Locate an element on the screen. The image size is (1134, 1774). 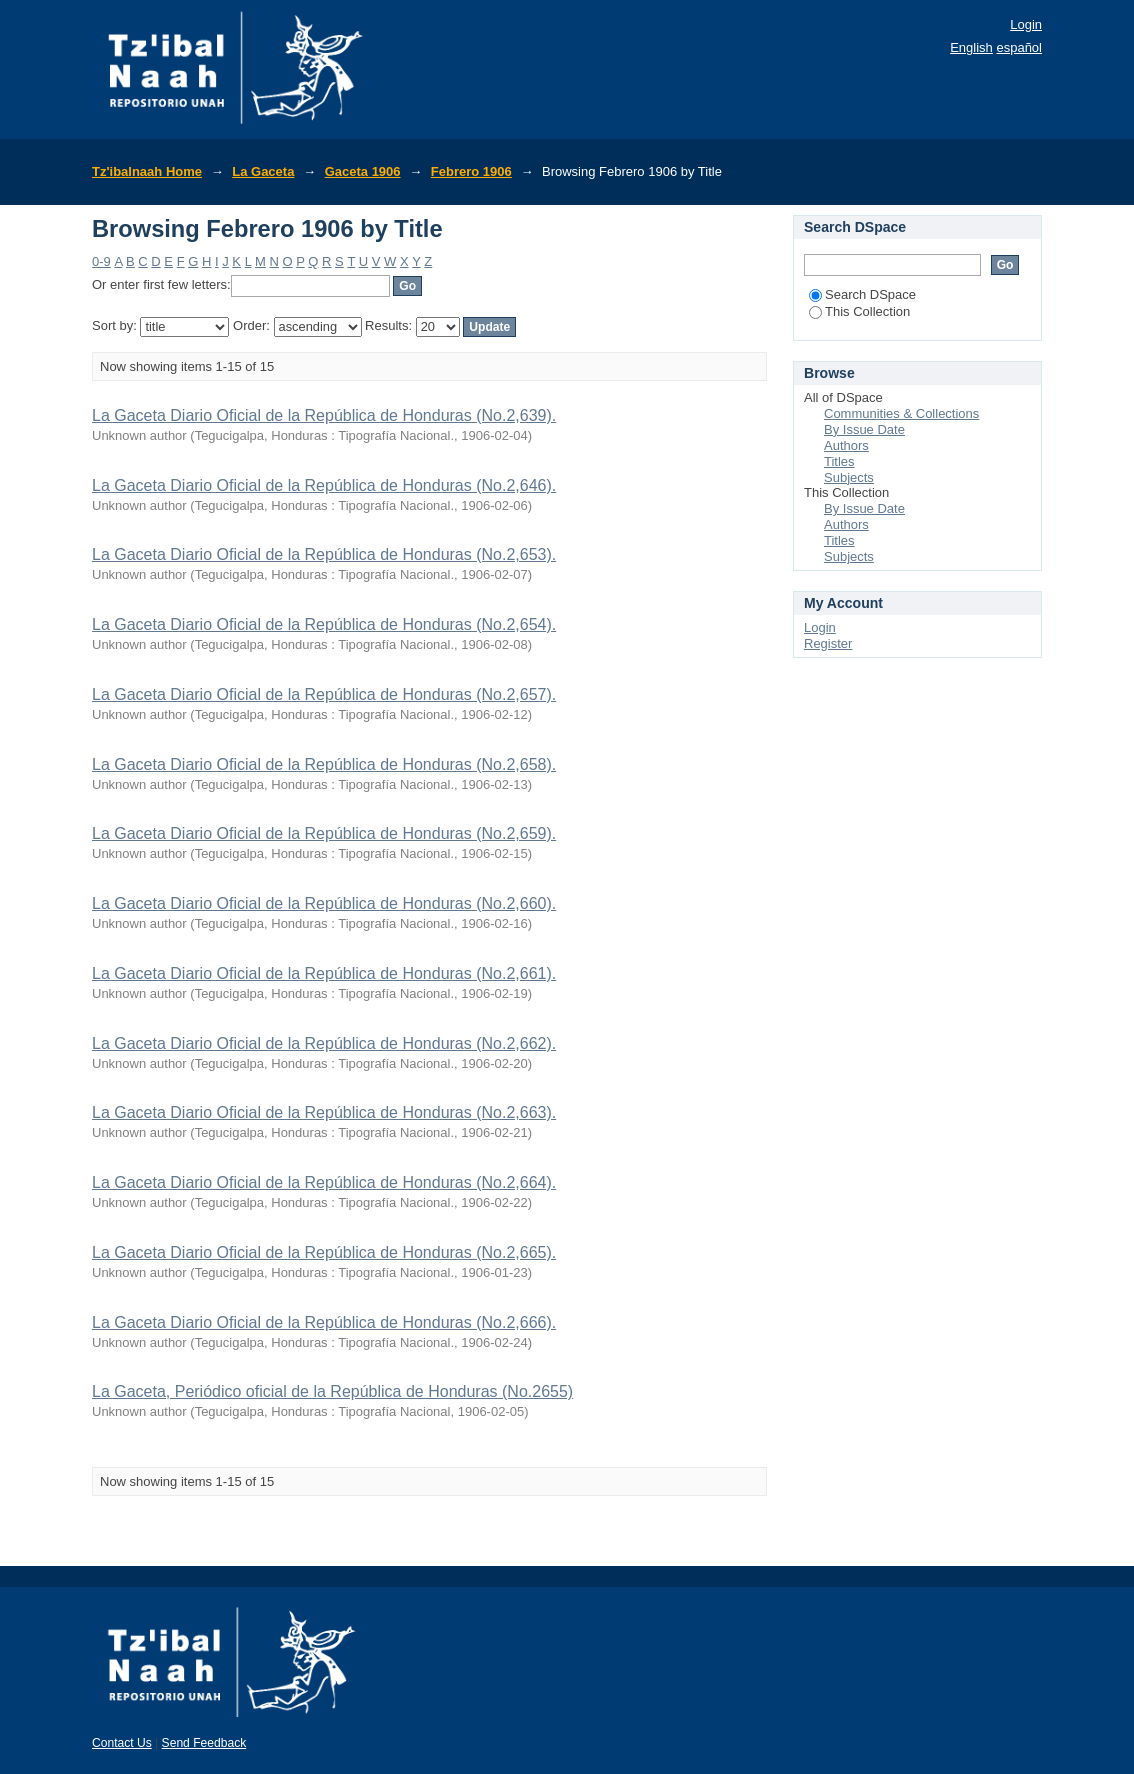
La Gaceta Diario Oficial de la República de Honduras (No.2,664). is located at coordinates (324, 1182).